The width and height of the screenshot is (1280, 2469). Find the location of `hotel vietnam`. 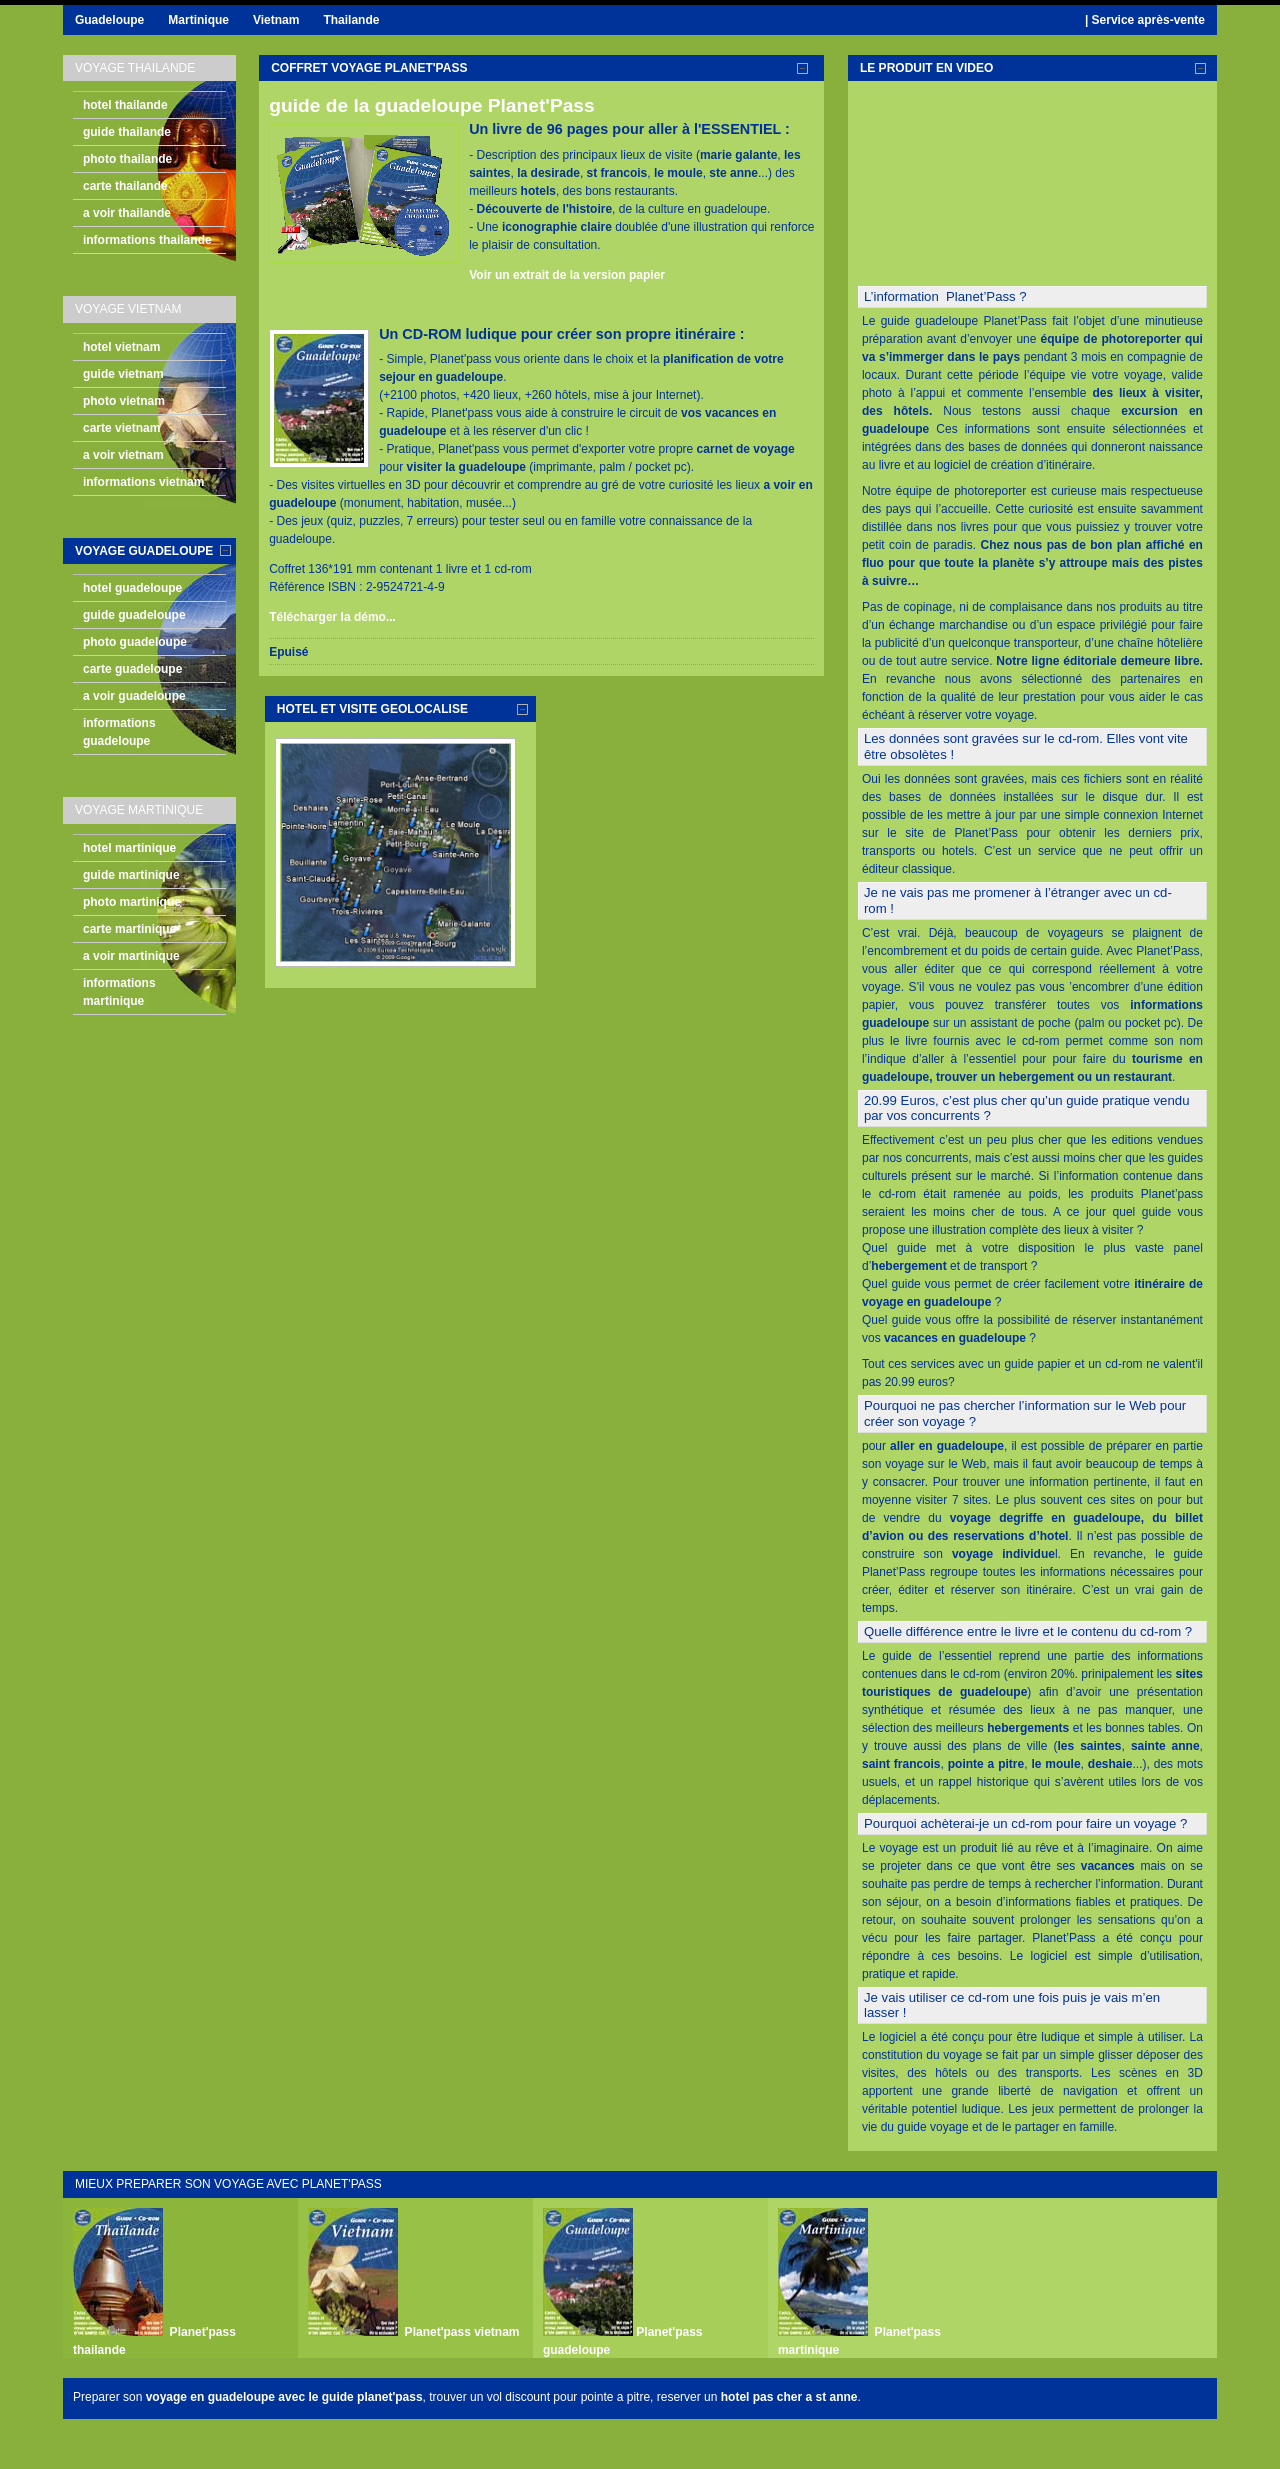

hotel vietnam is located at coordinates (121, 347).